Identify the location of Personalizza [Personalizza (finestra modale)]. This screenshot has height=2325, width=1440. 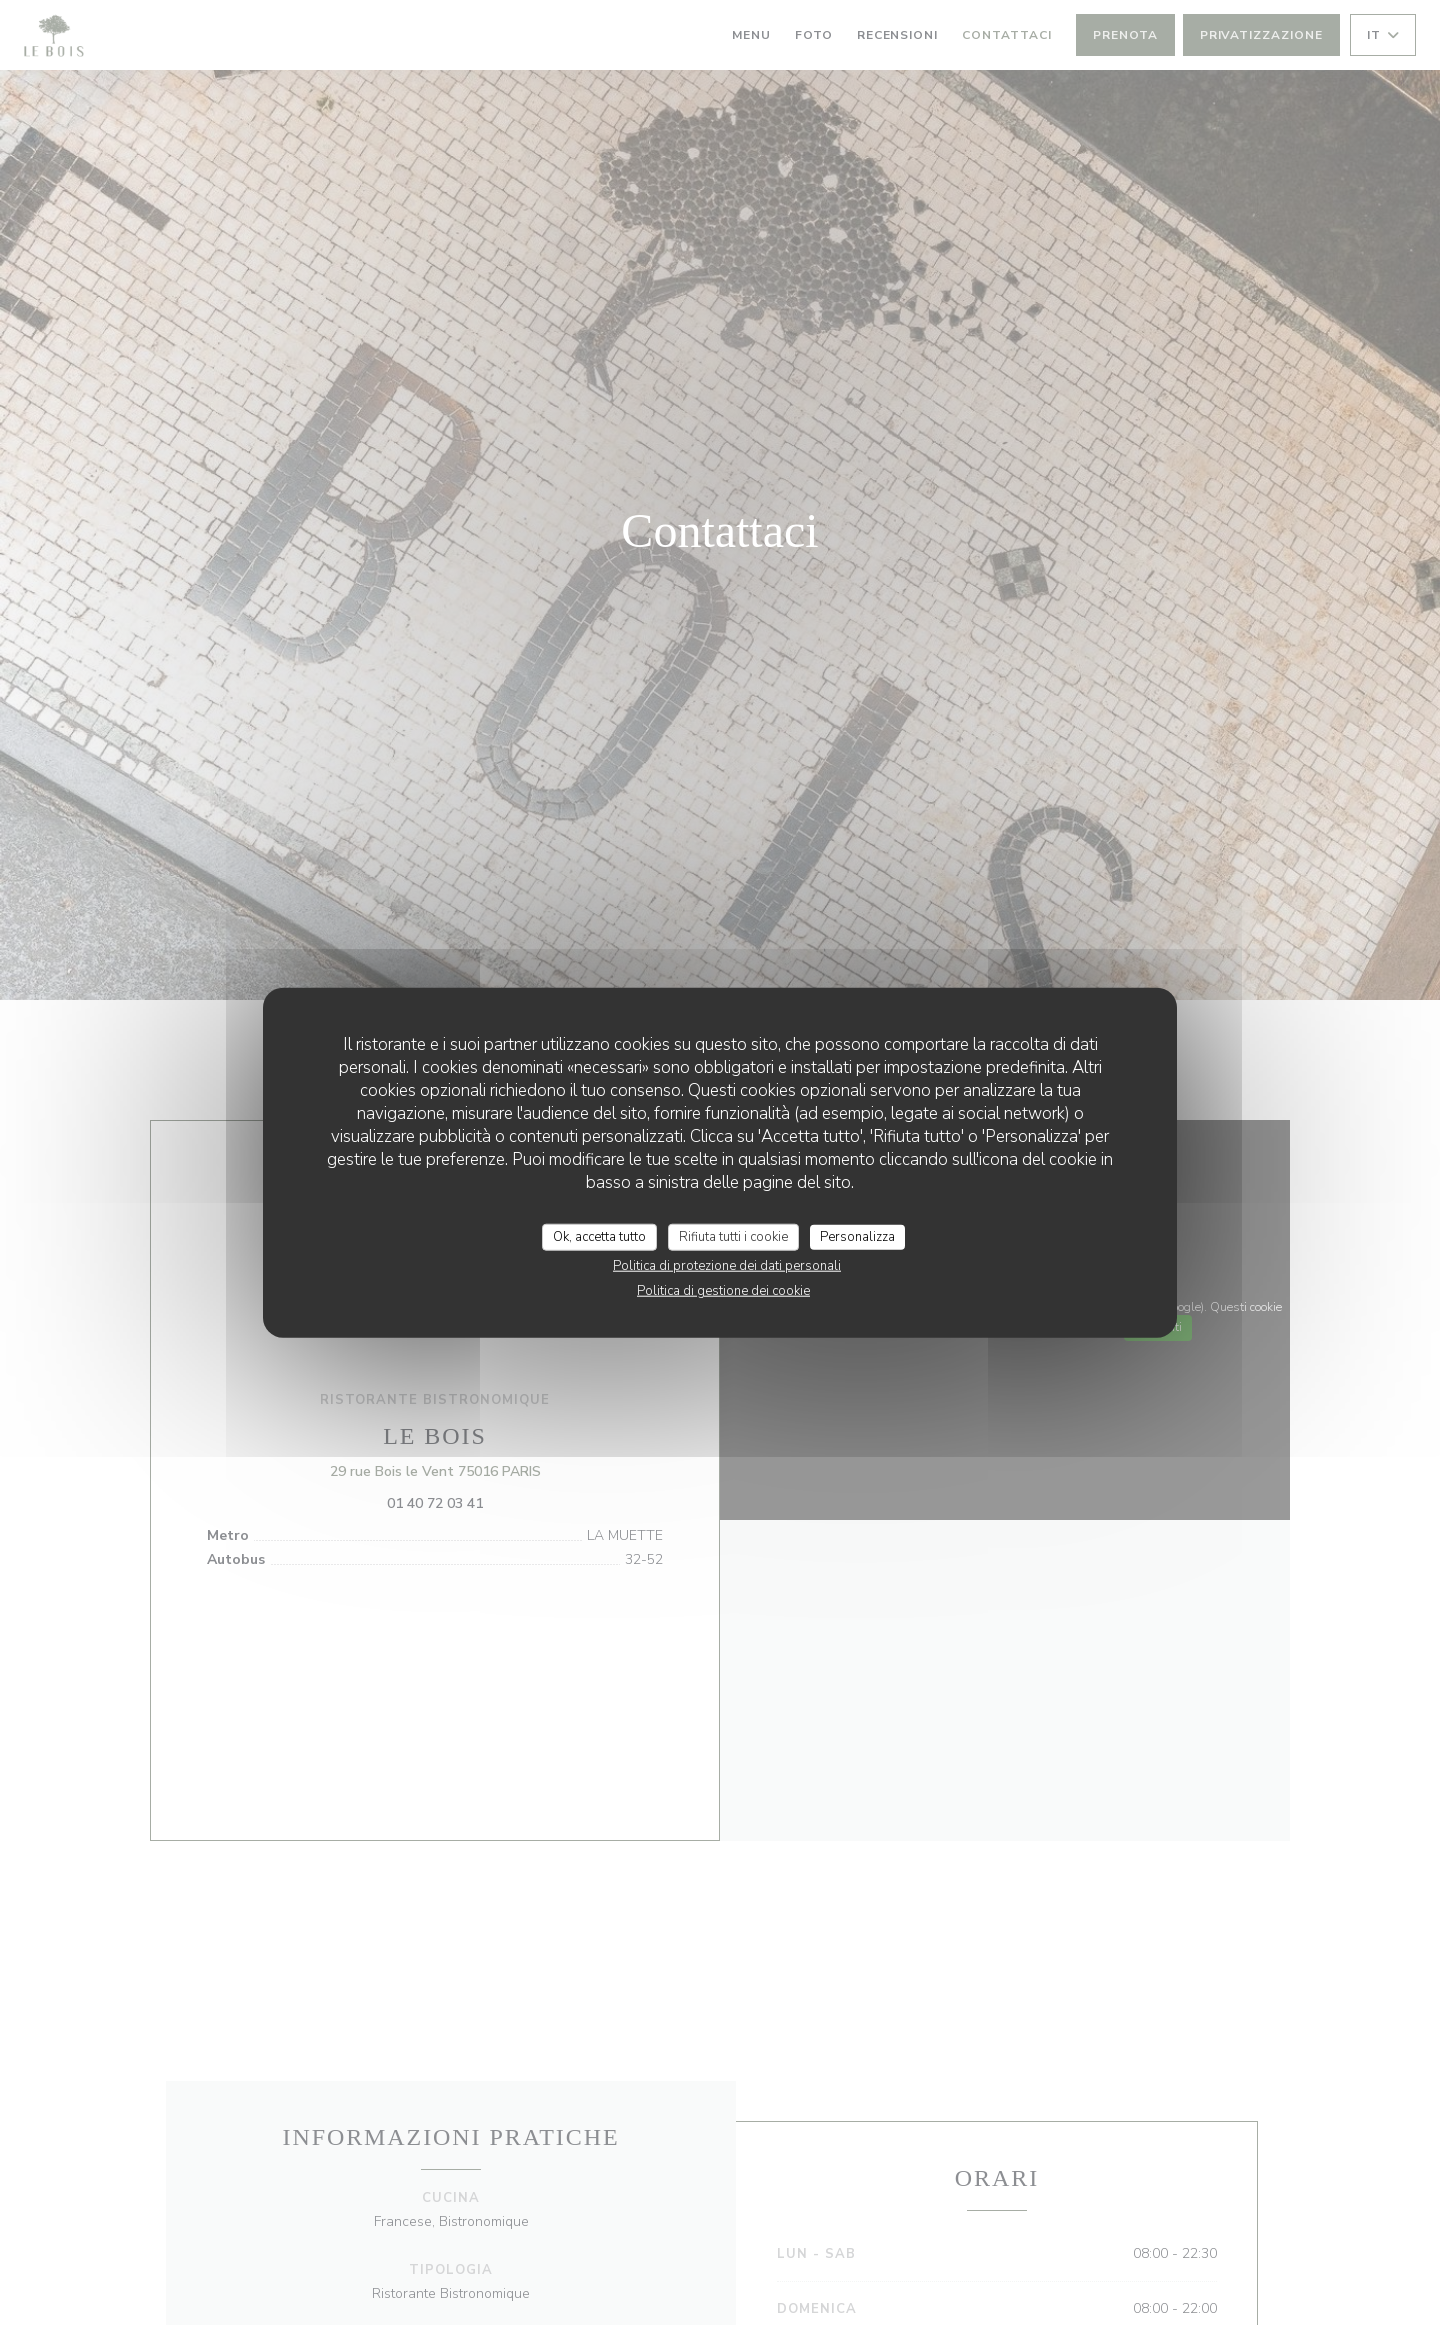
(857, 1236).